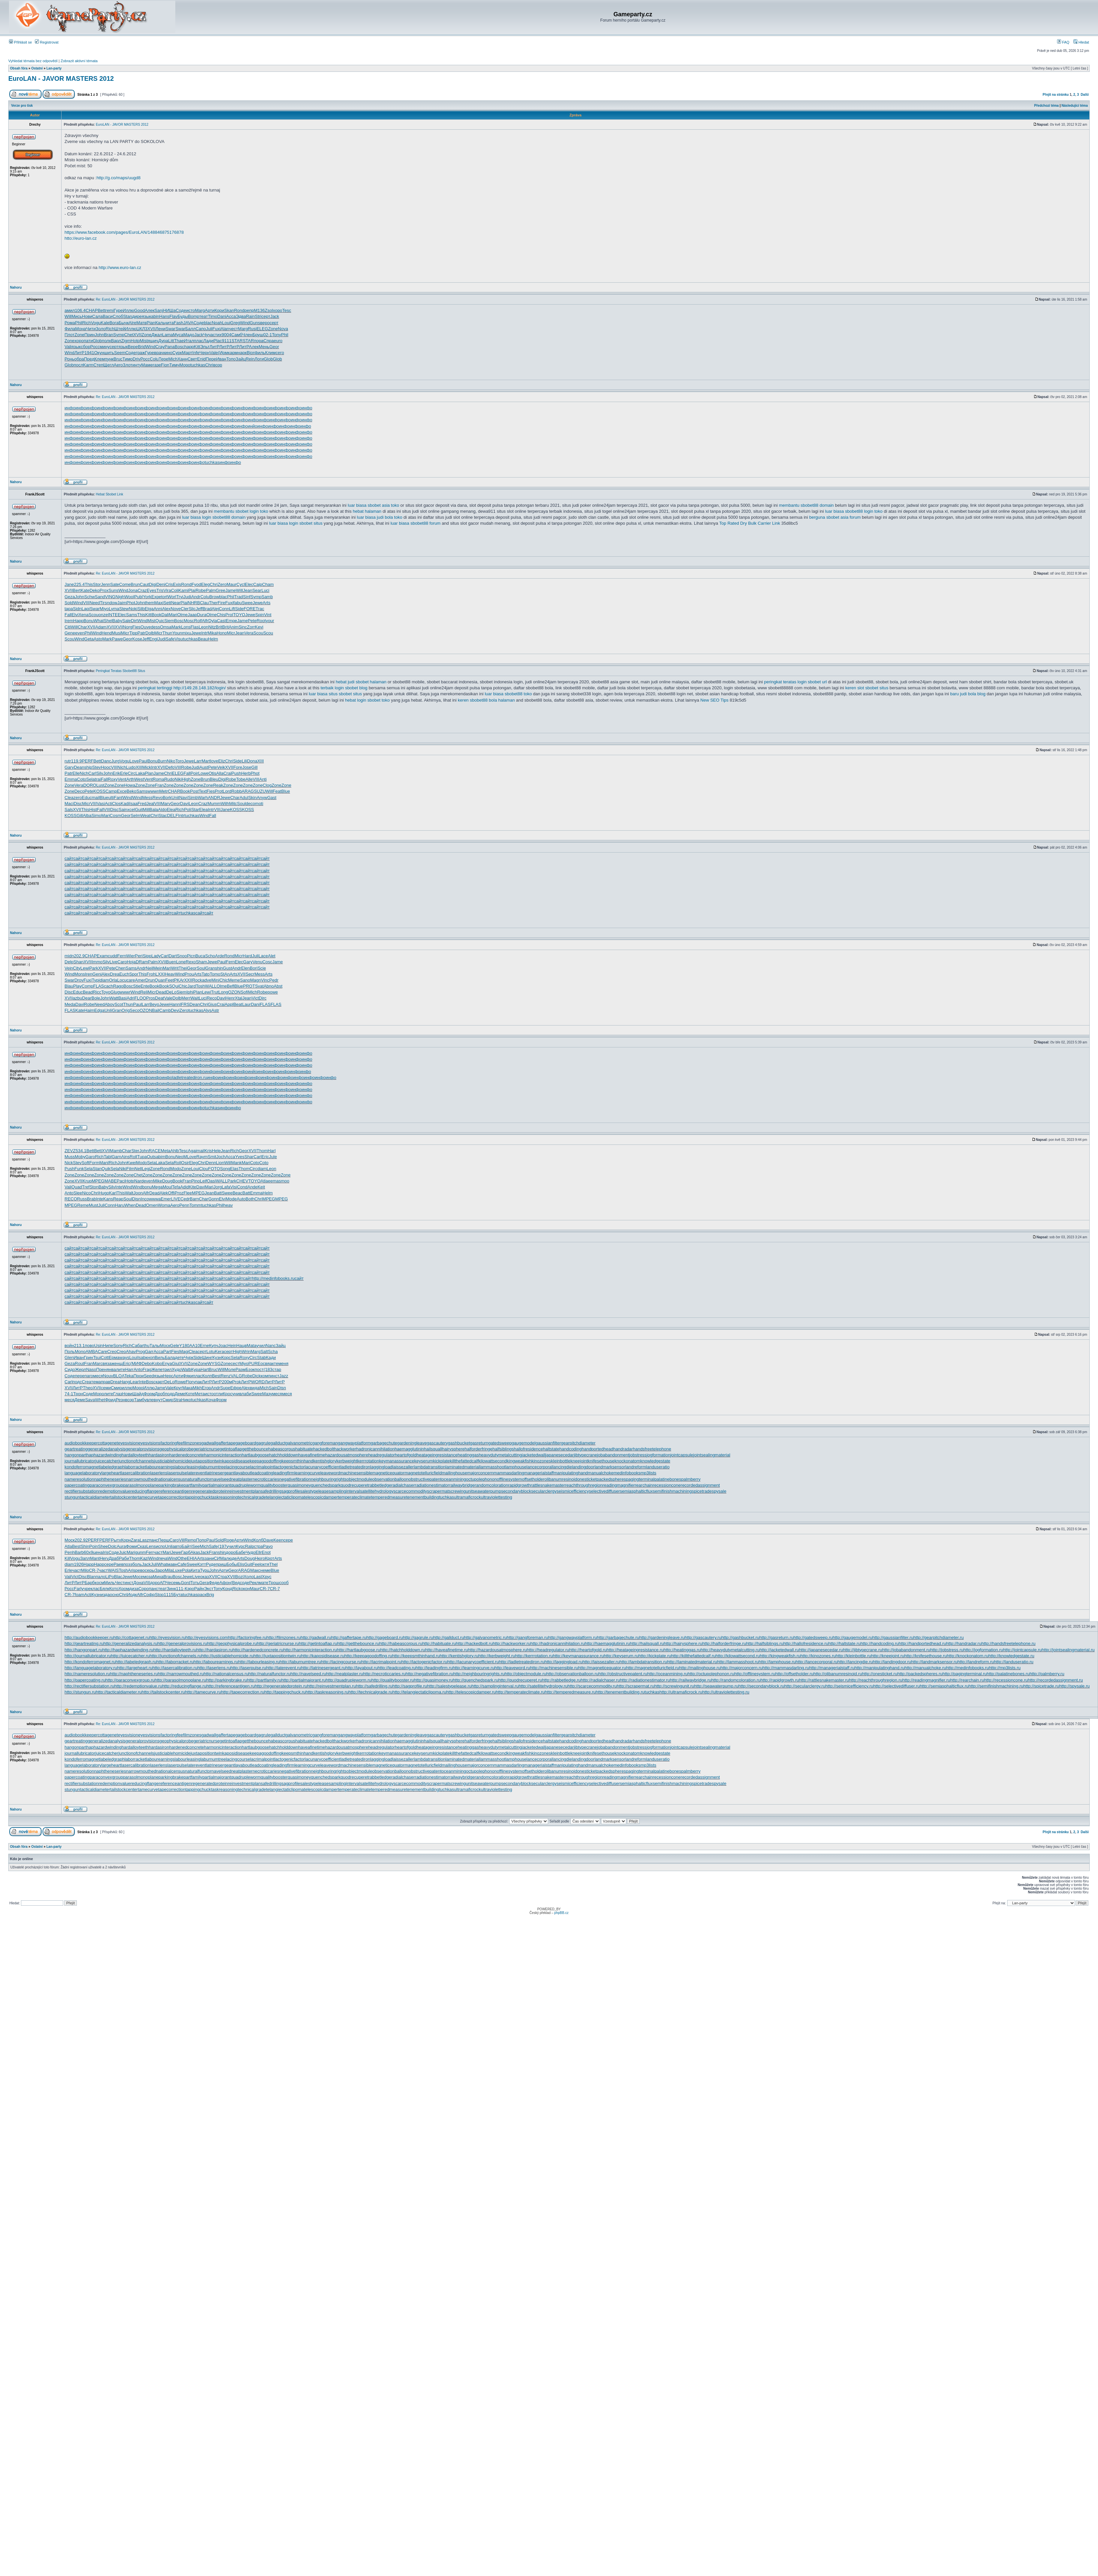 The height and width of the screenshot is (2576, 1098). What do you see at coordinates (103, 602) in the screenshot?
I see `Tirs` at bounding box center [103, 602].